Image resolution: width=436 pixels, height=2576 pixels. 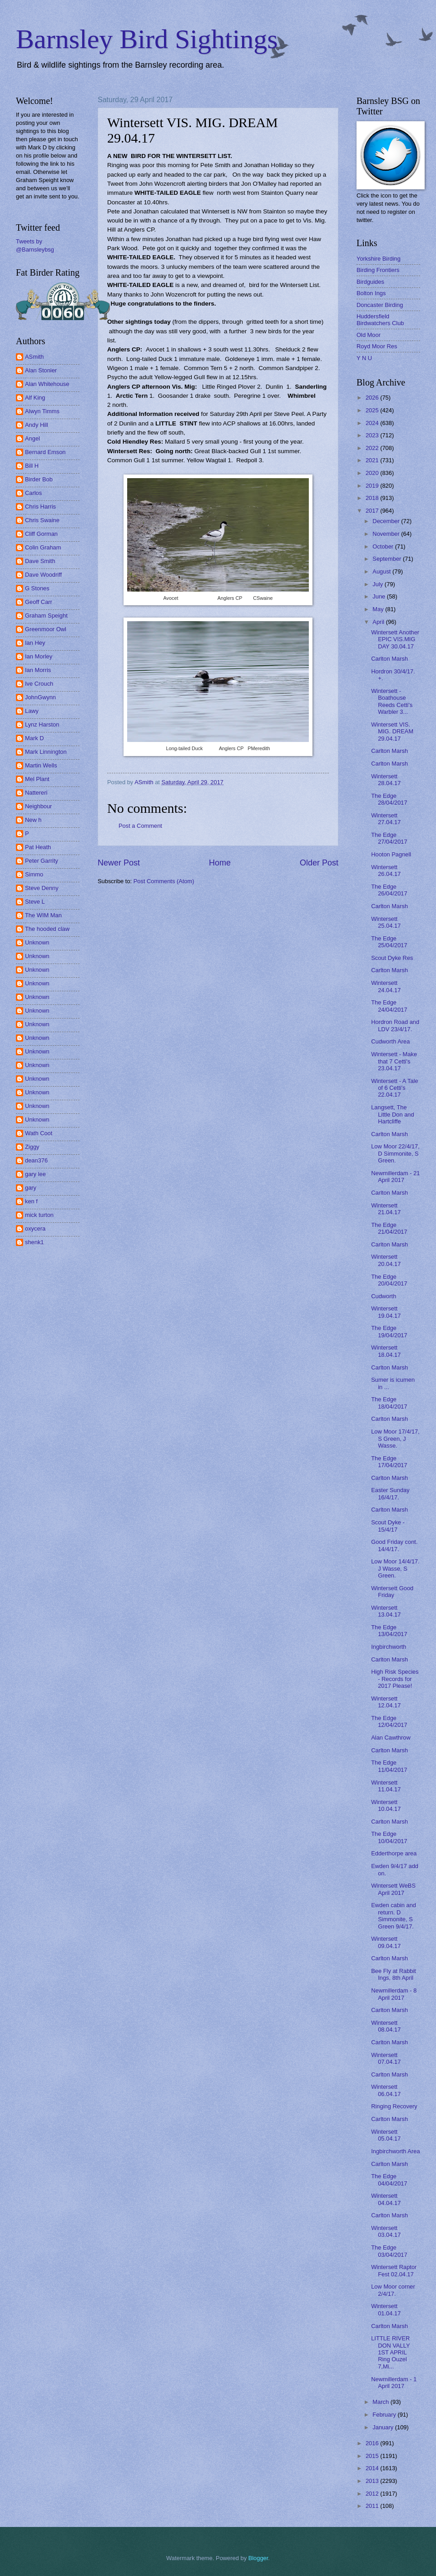 What do you see at coordinates (389, 1630) in the screenshot?
I see `The Edge 13/04/2017` at bounding box center [389, 1630].